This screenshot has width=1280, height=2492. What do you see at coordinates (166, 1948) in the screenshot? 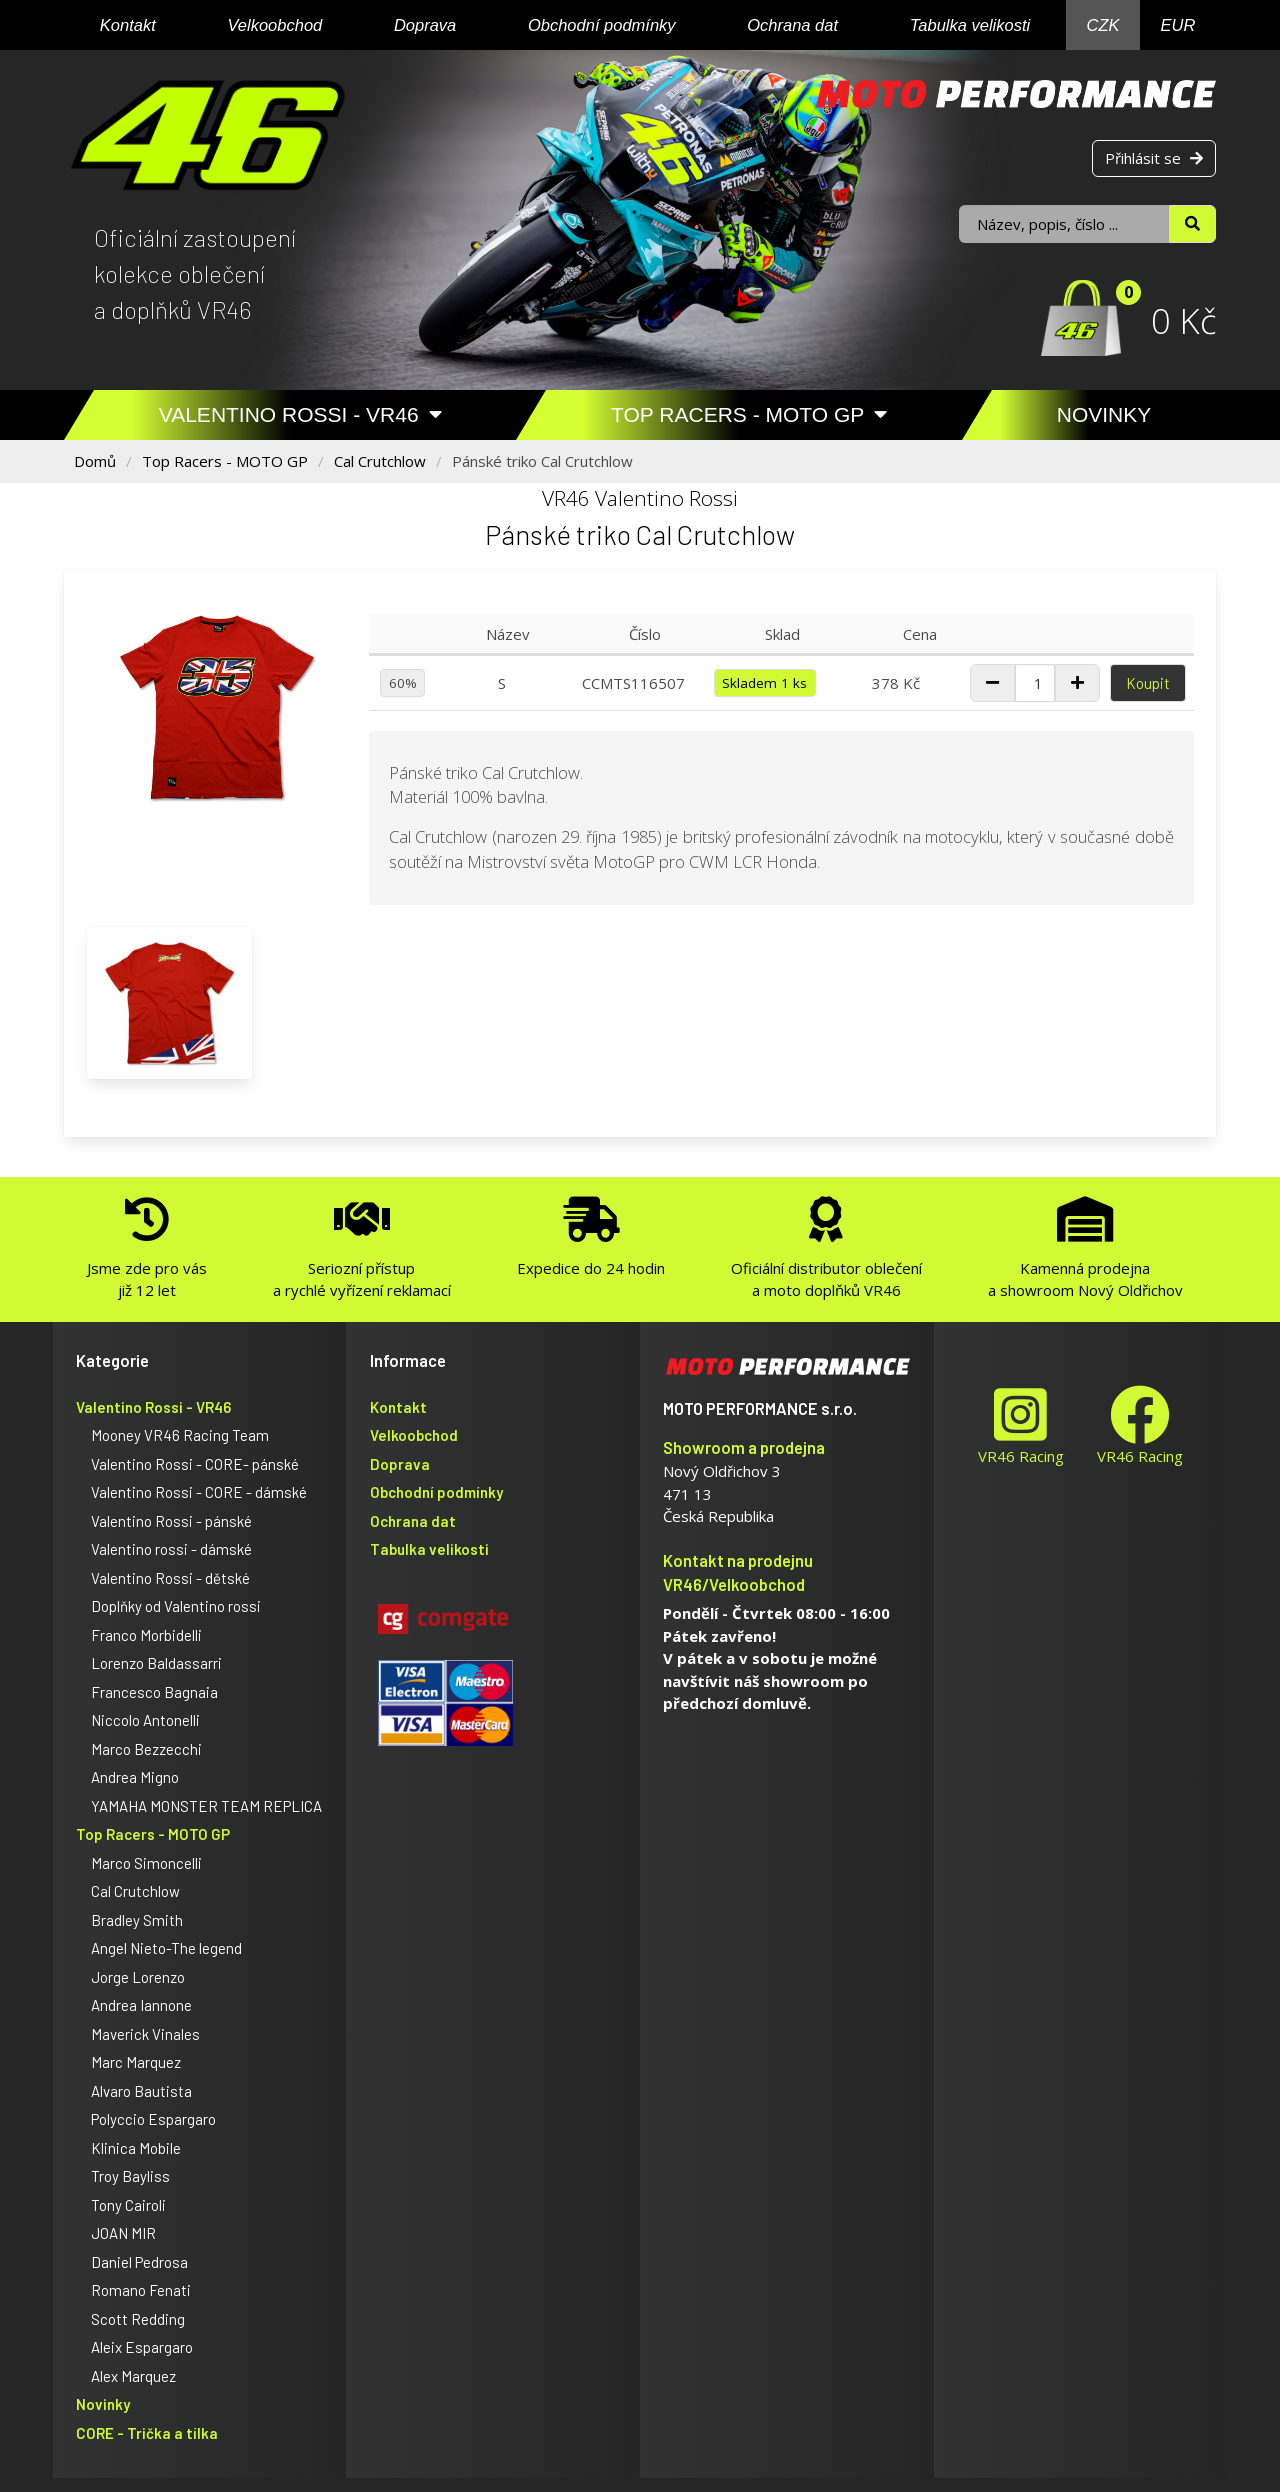
I see `Angel Nieto-The legend` at bounding box center [166, 1948].